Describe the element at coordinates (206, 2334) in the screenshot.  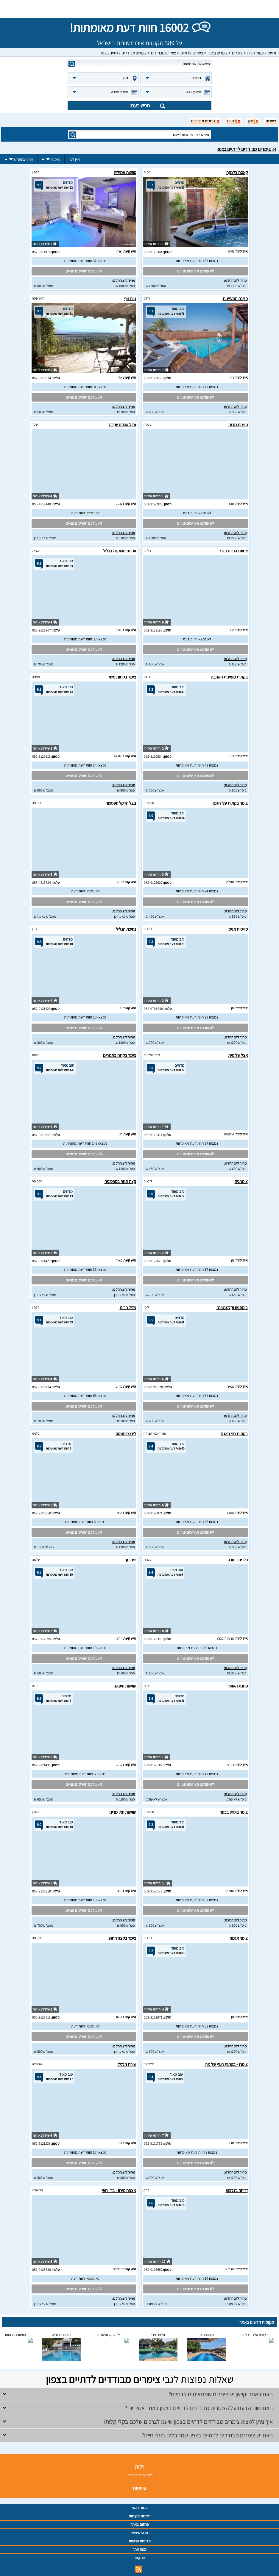
I see `אחוזת עדנה` at that location.